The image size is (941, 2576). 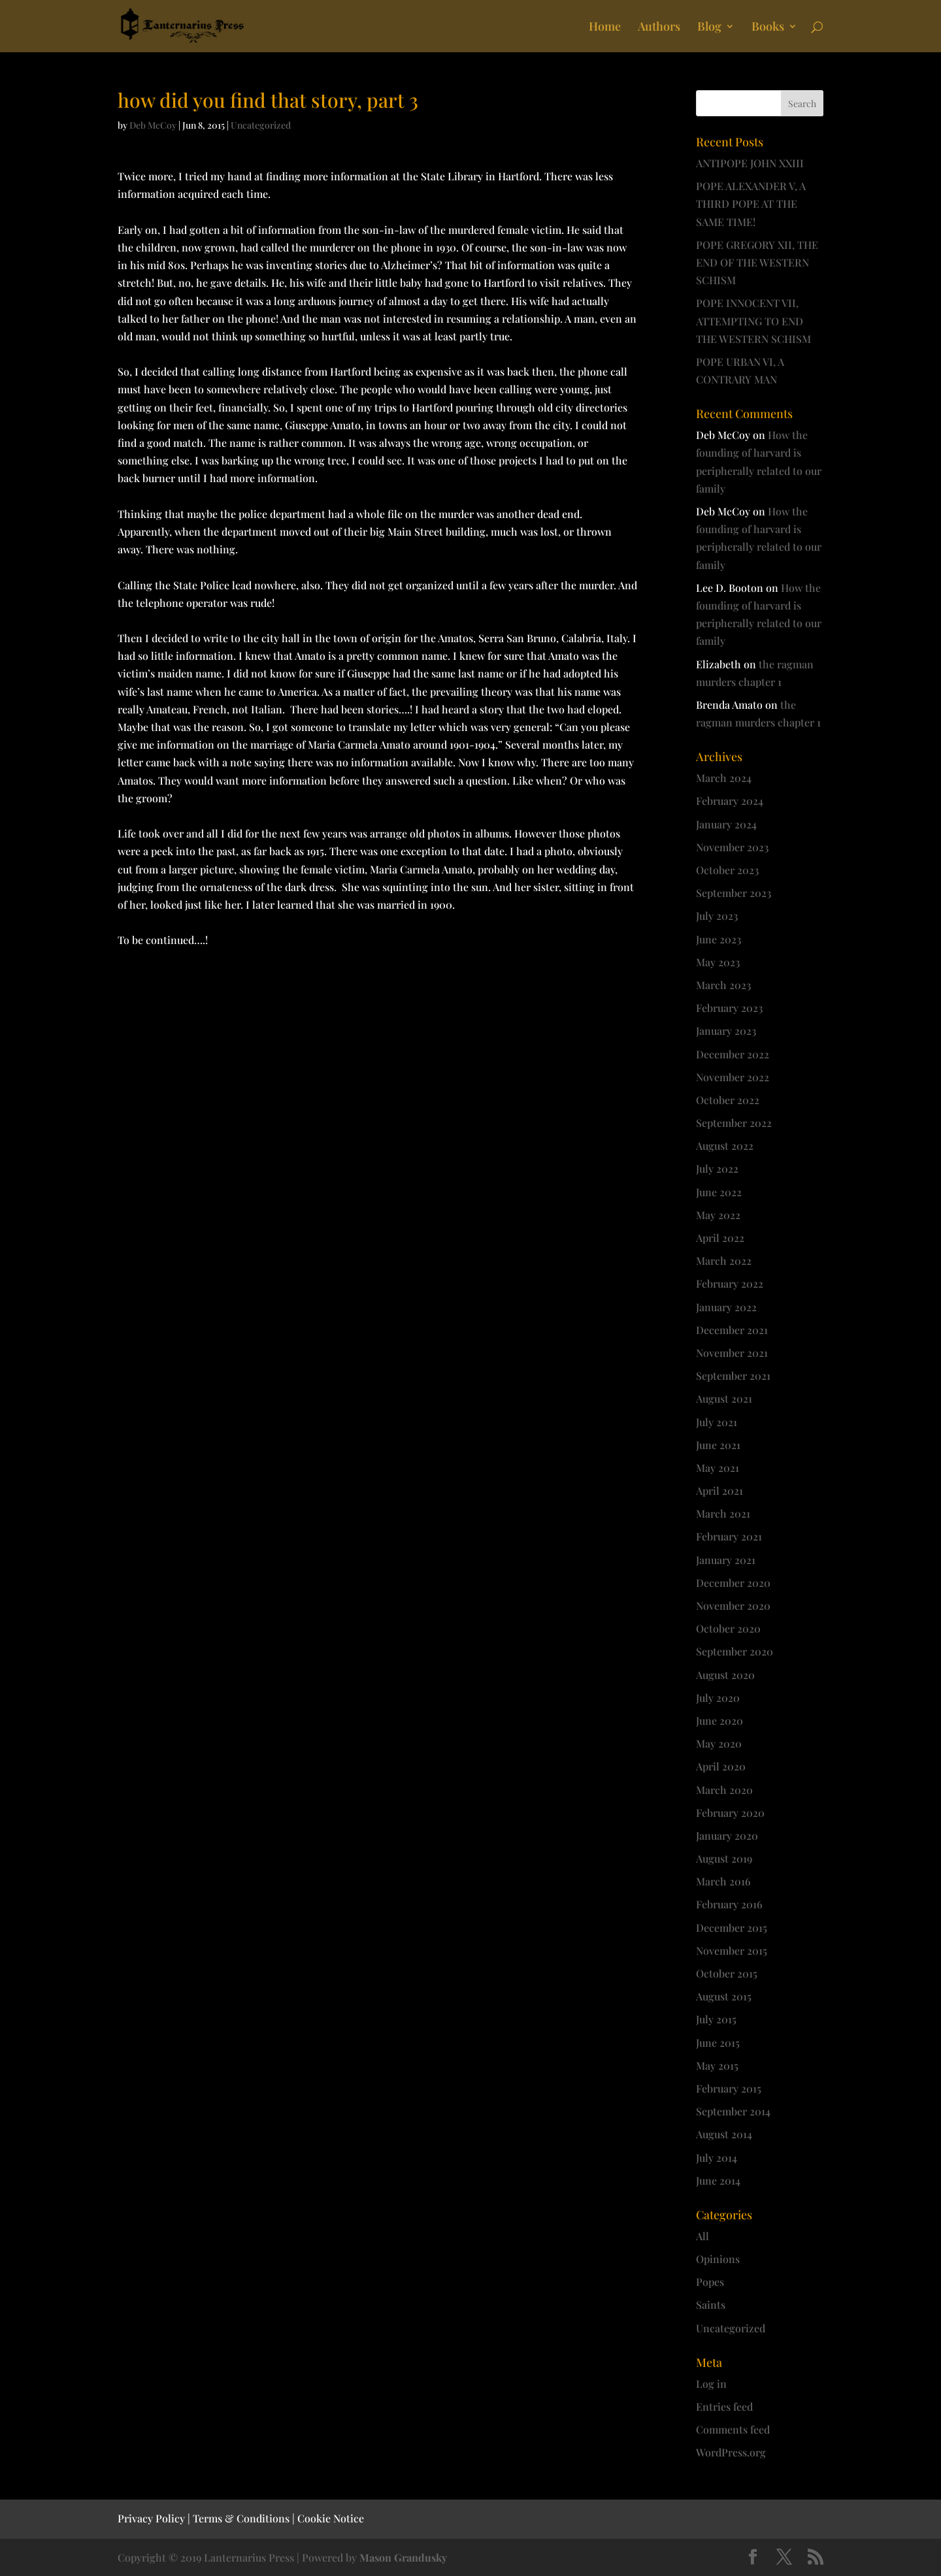 I want to click on July 2022, so click(x=717, y=1168).